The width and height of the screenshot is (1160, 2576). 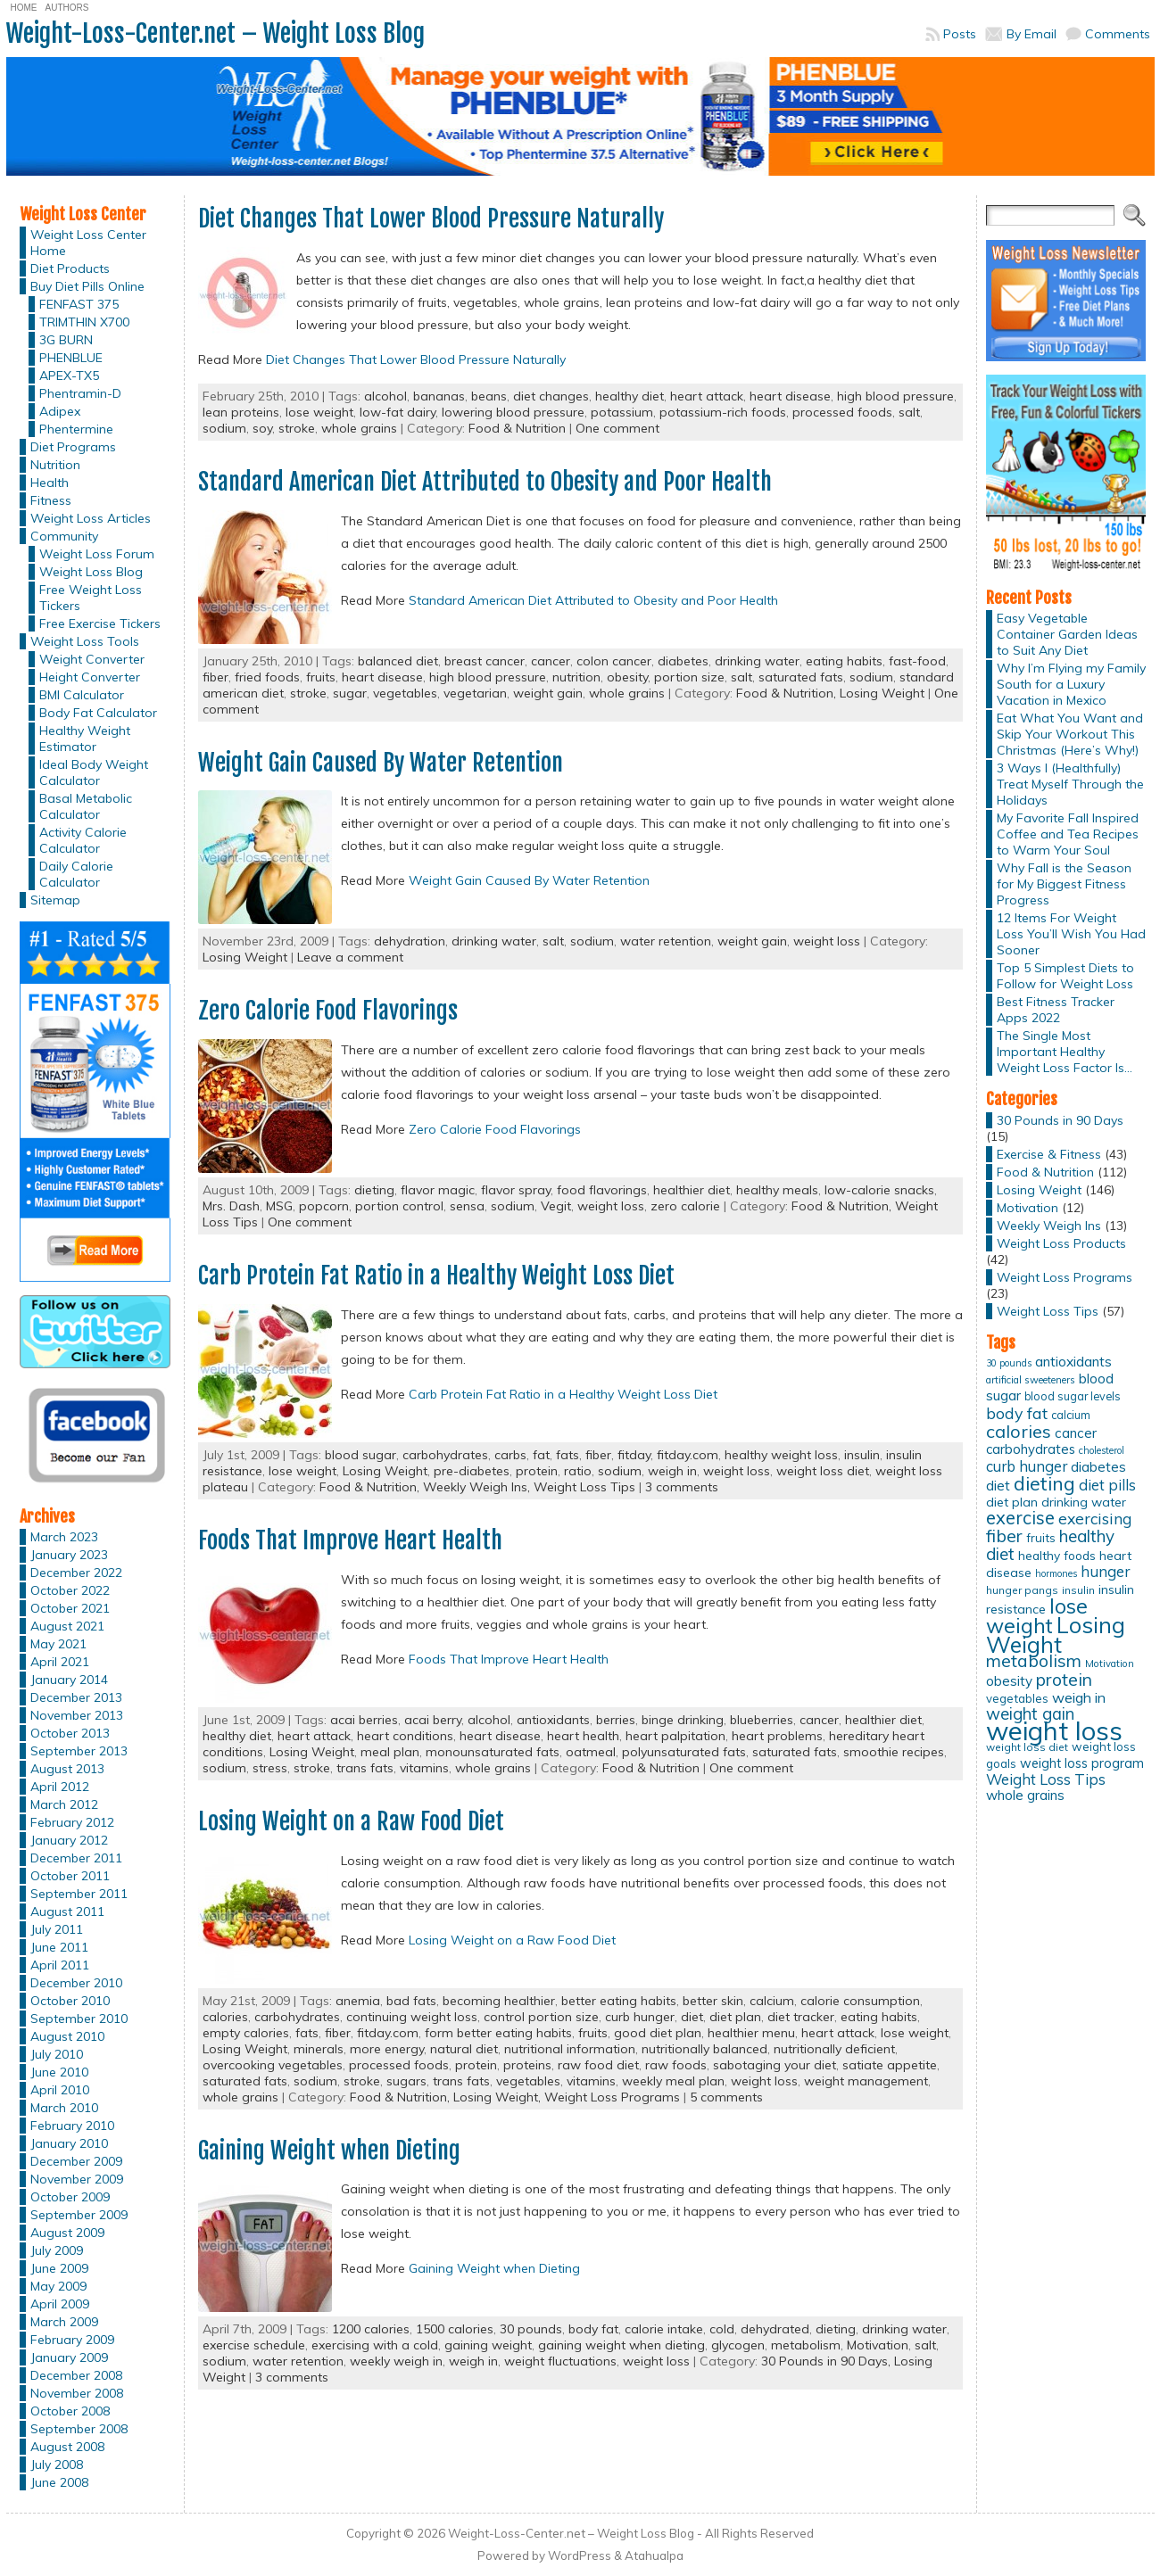 I want to click on portion control, so click(x=399, y=1206).